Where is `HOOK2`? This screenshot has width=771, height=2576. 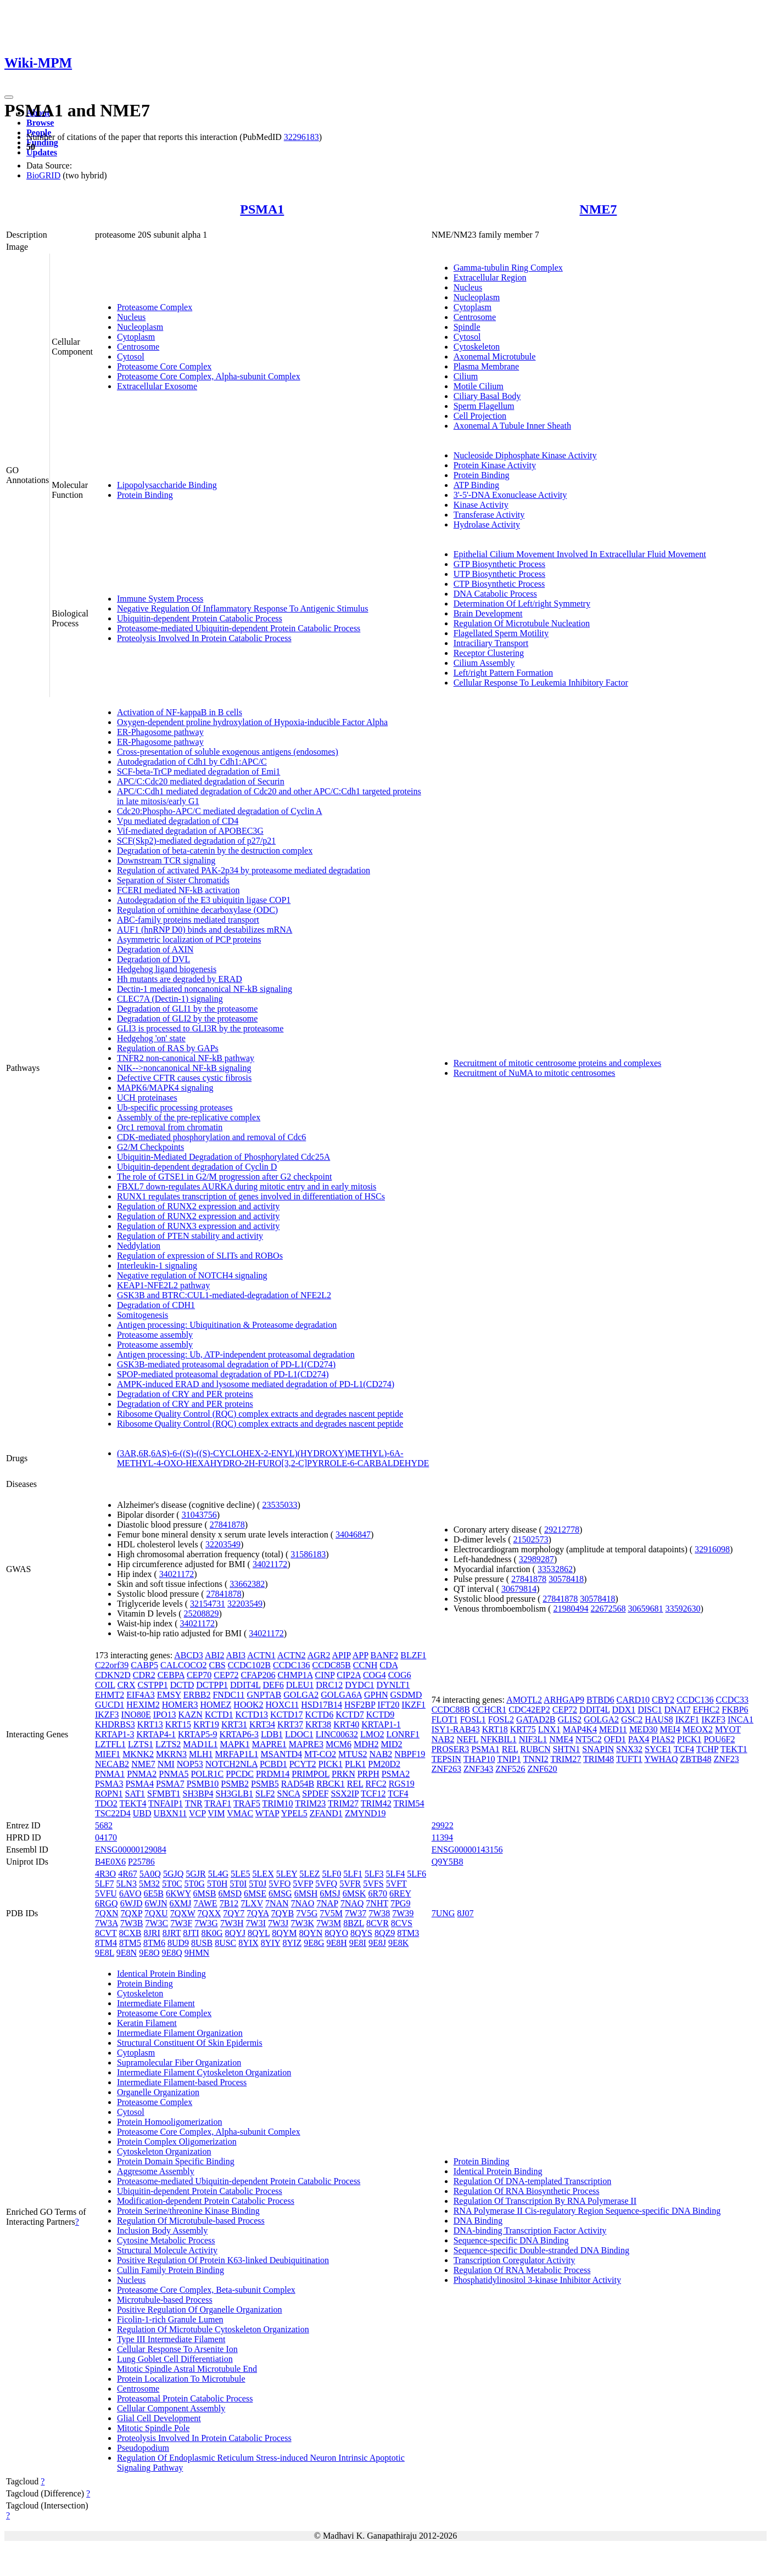
HOOK2 is located at coordinates (248, 1704).